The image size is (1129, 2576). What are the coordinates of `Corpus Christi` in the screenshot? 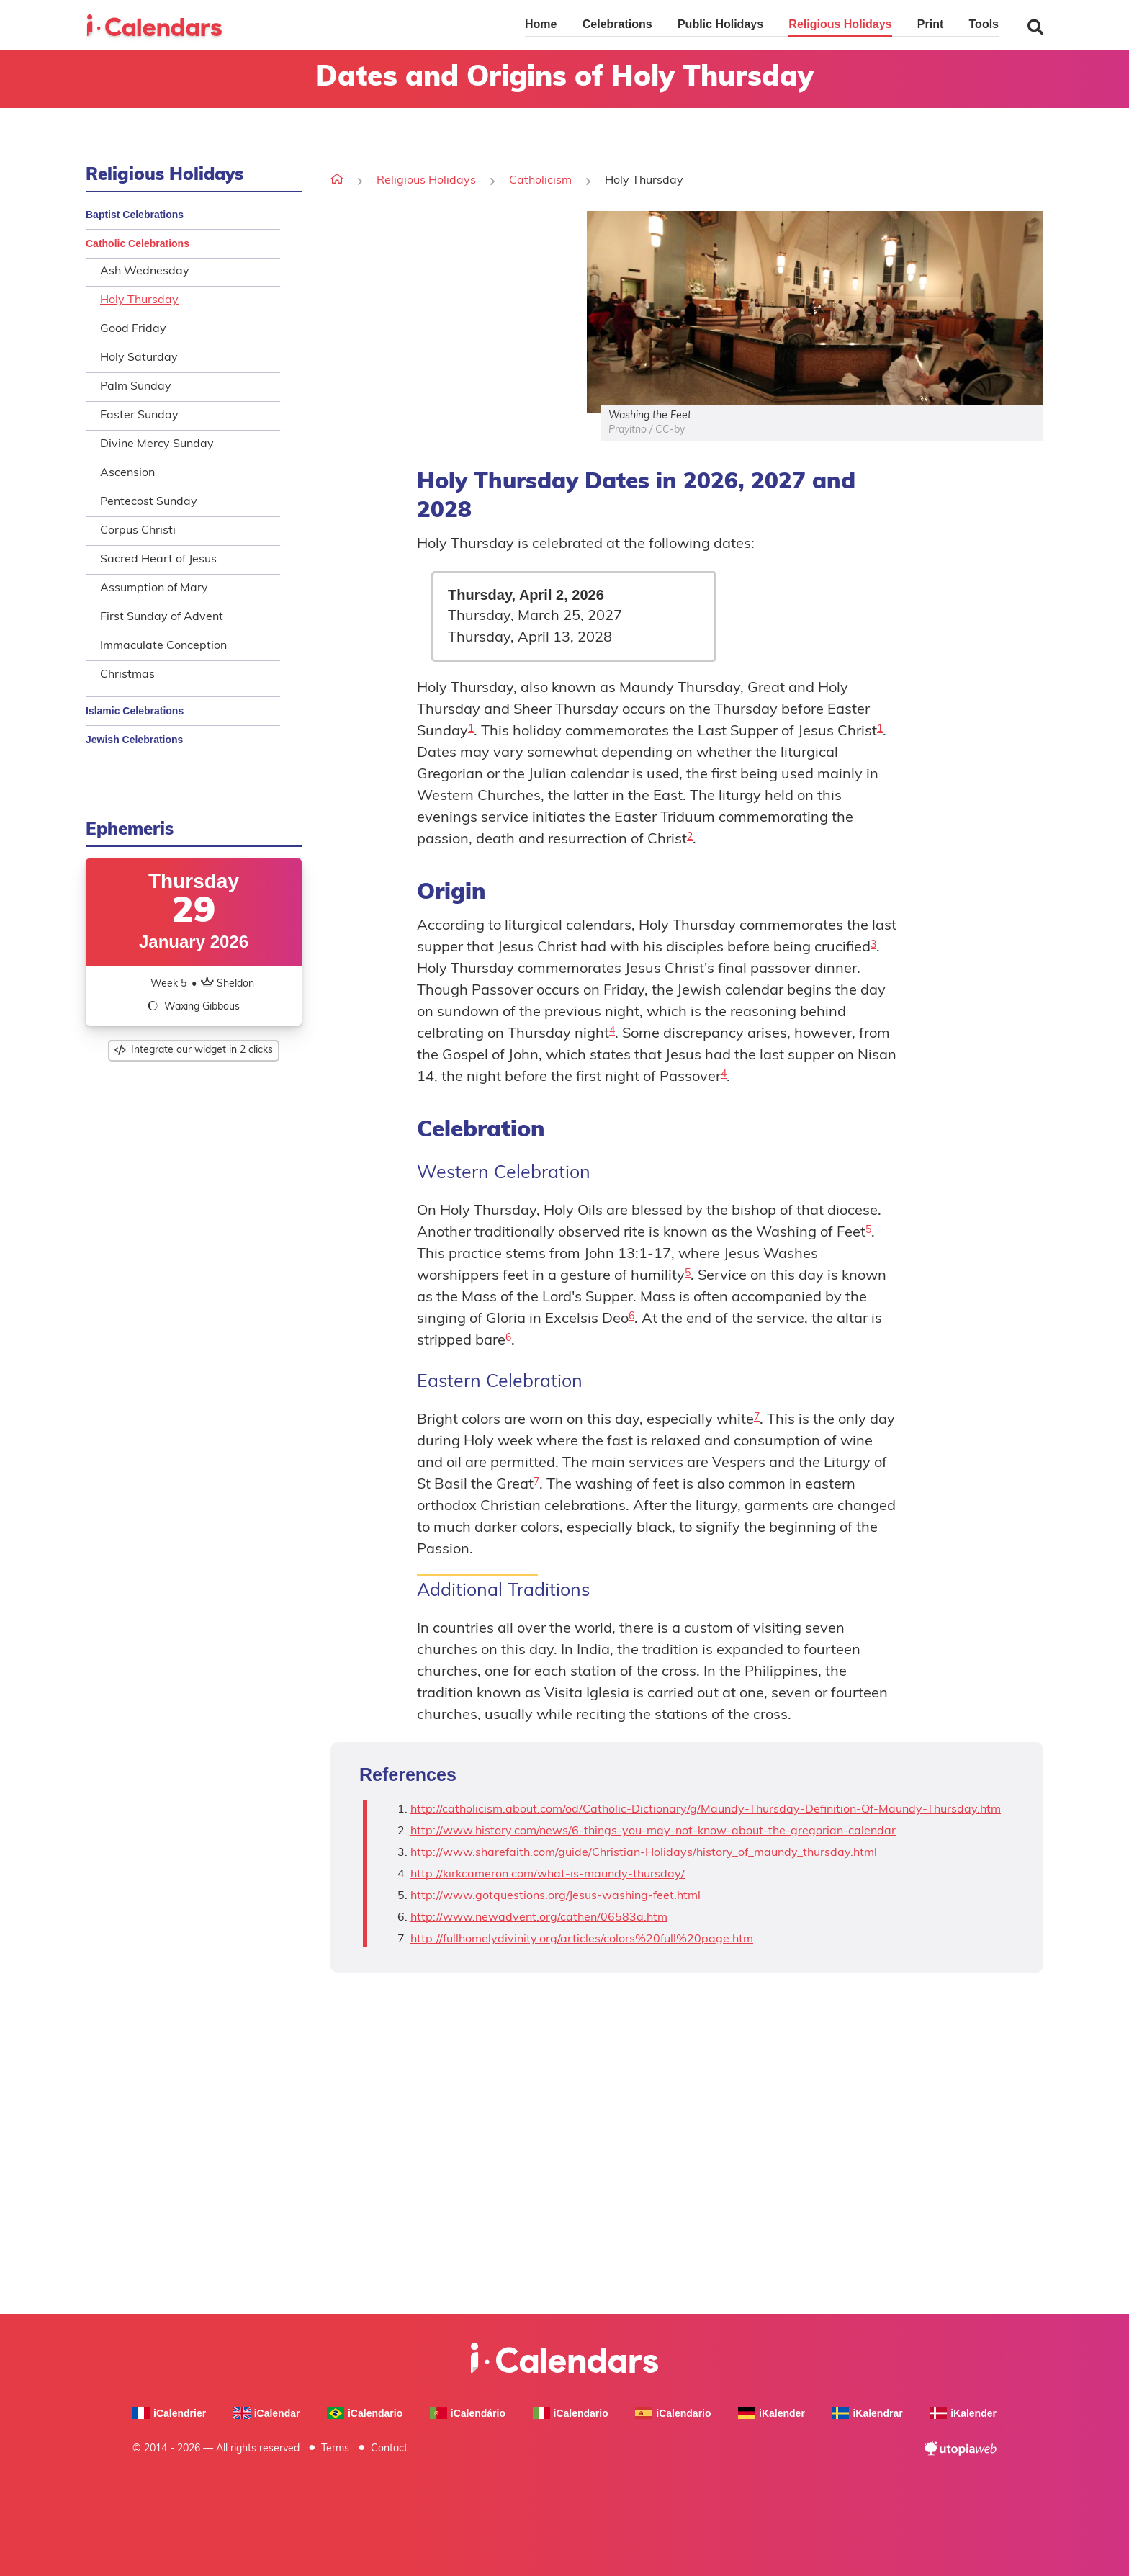 It's located at (138, 531).